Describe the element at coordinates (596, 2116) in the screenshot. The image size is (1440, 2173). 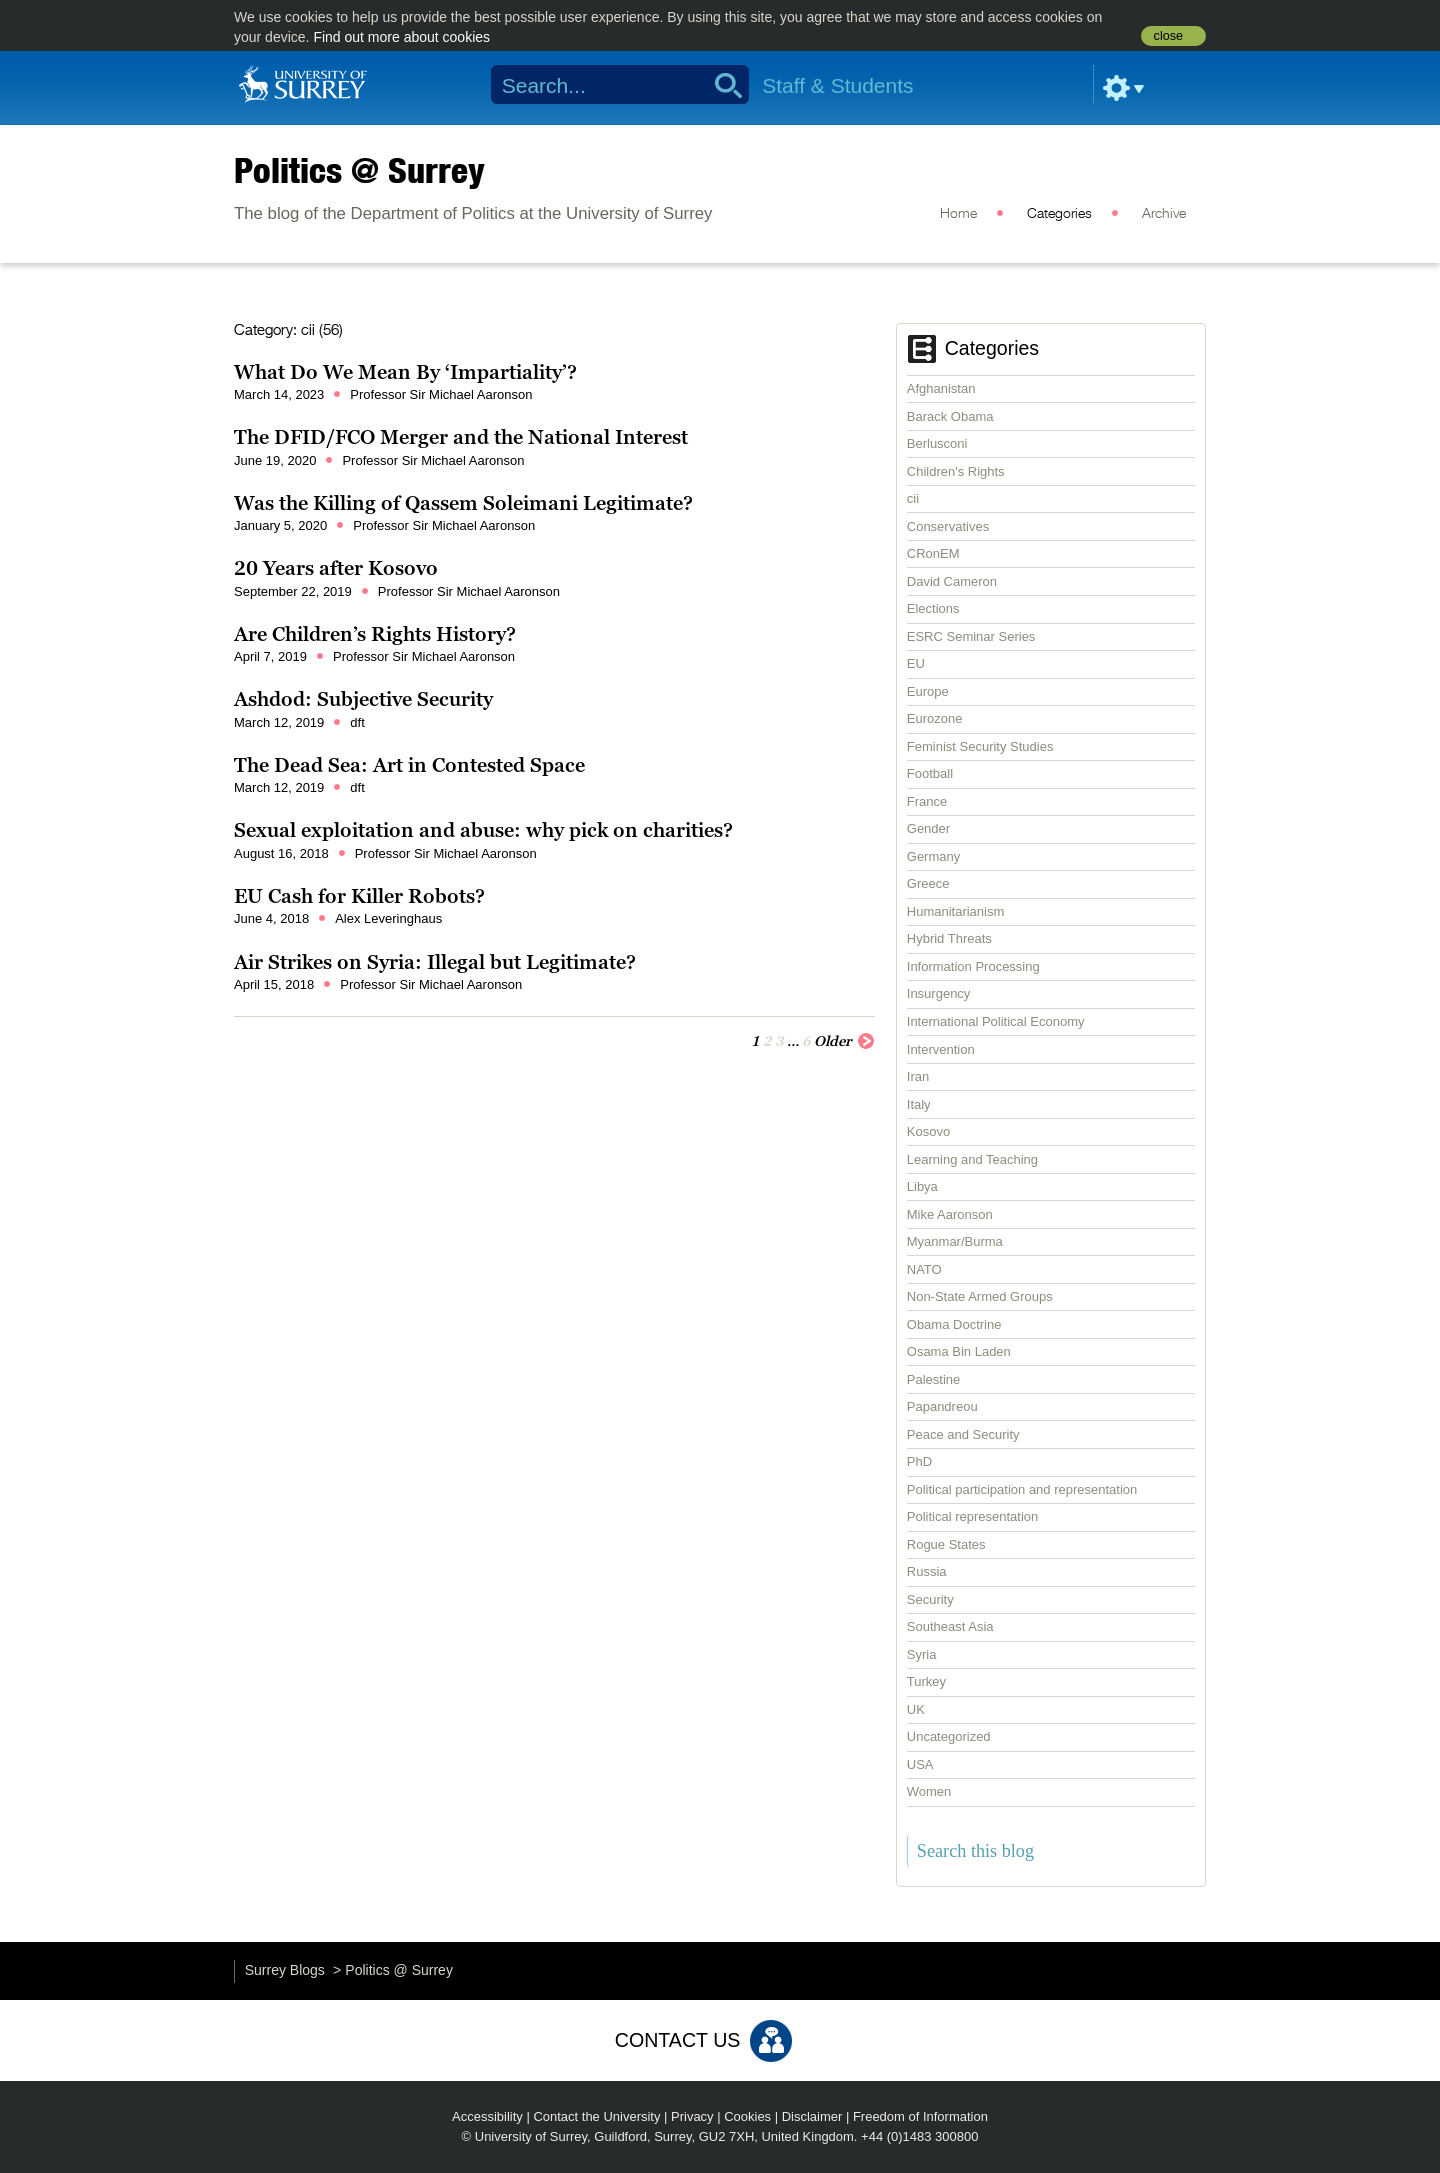
I see `Contact the University` at that location.